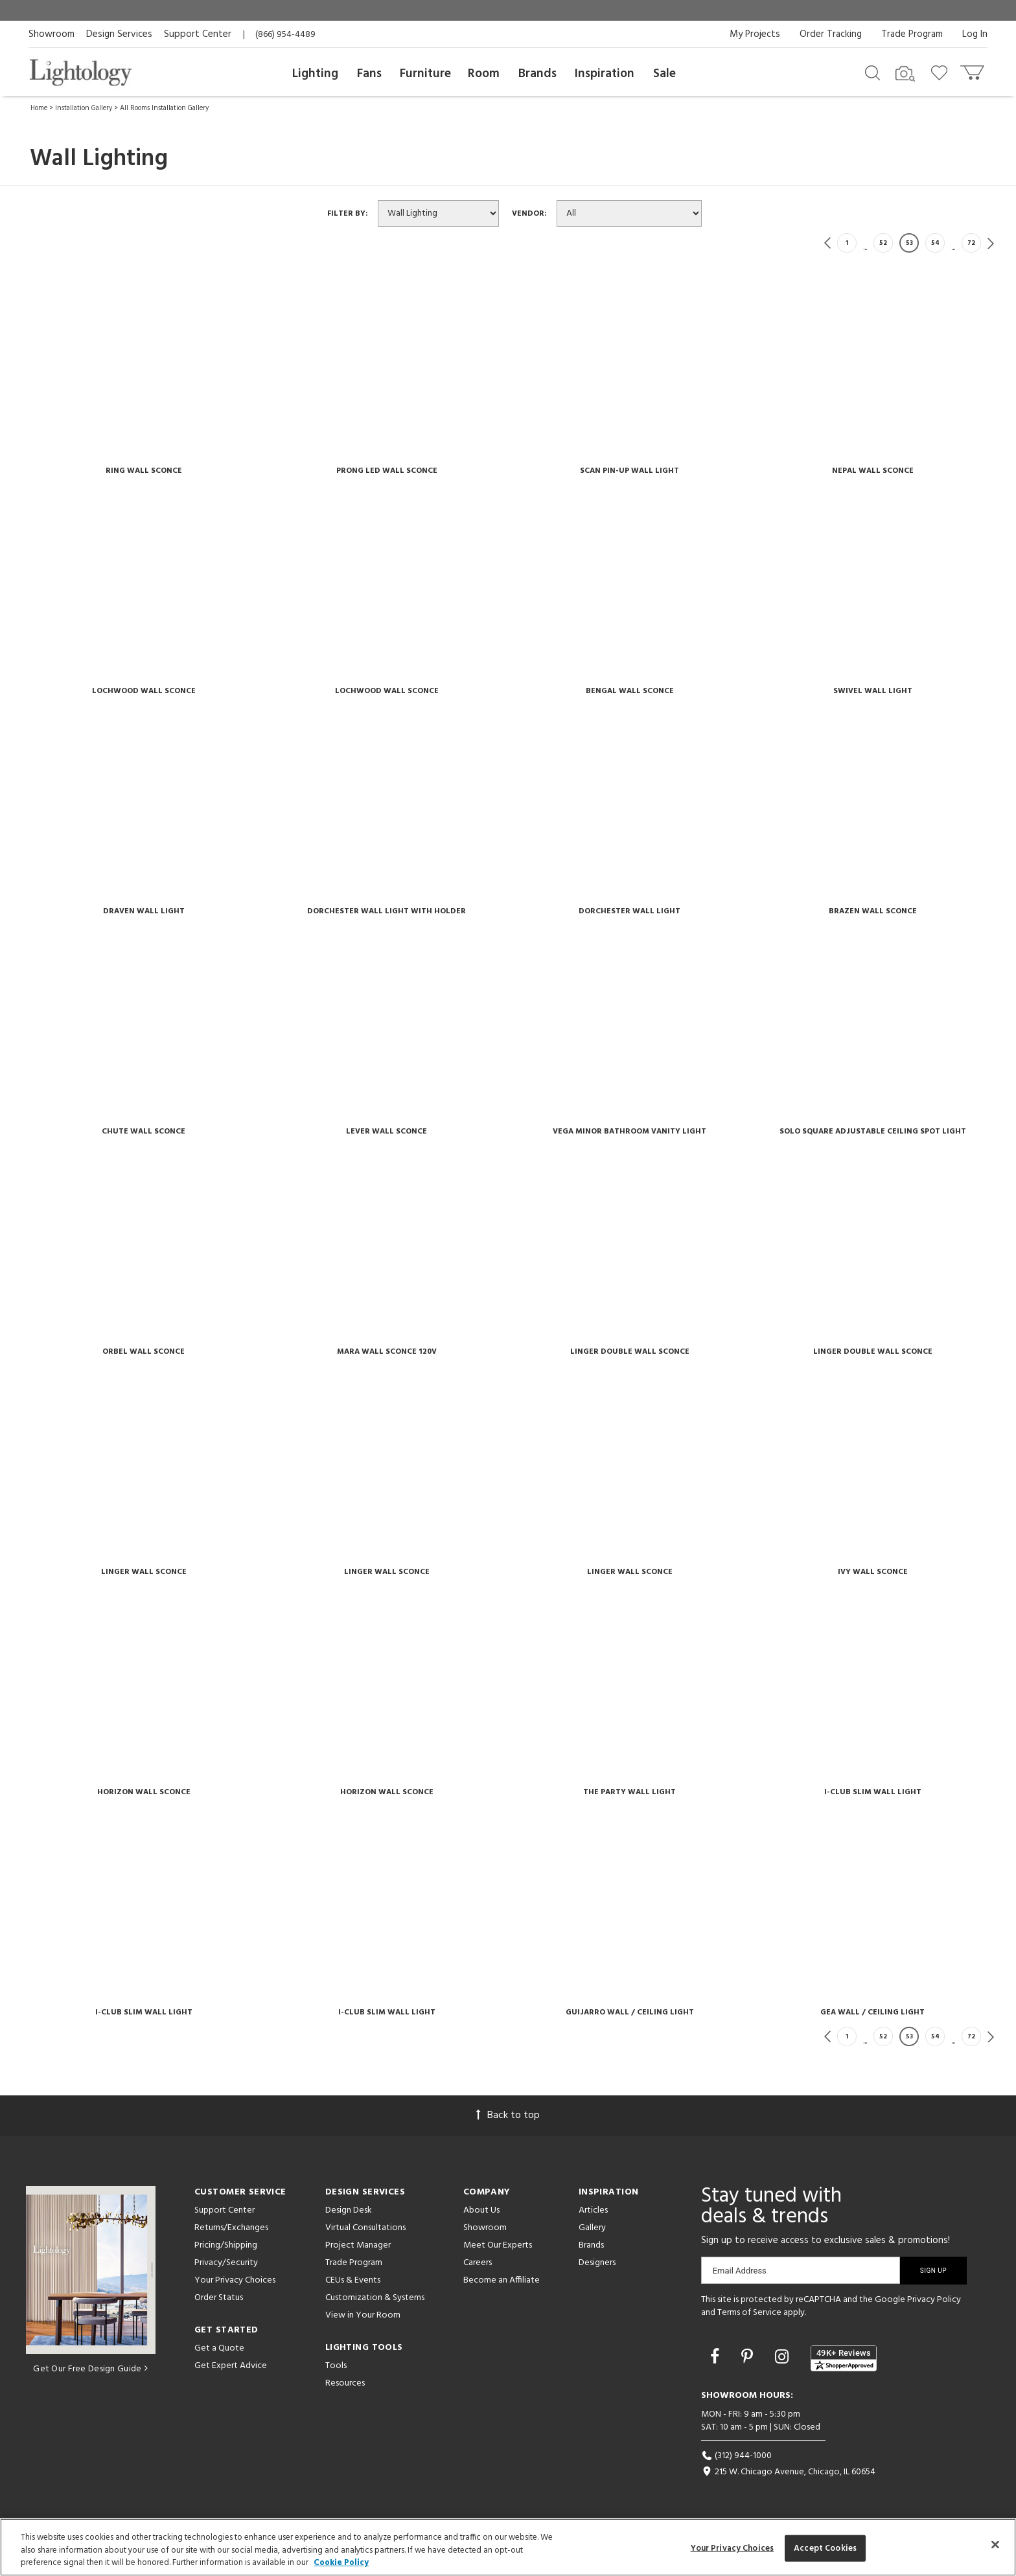 The image size is (1016, 2576). Describe the element at coordinates (629, 1792) in the screenshot. I see `The Party Wall Light` at that location.